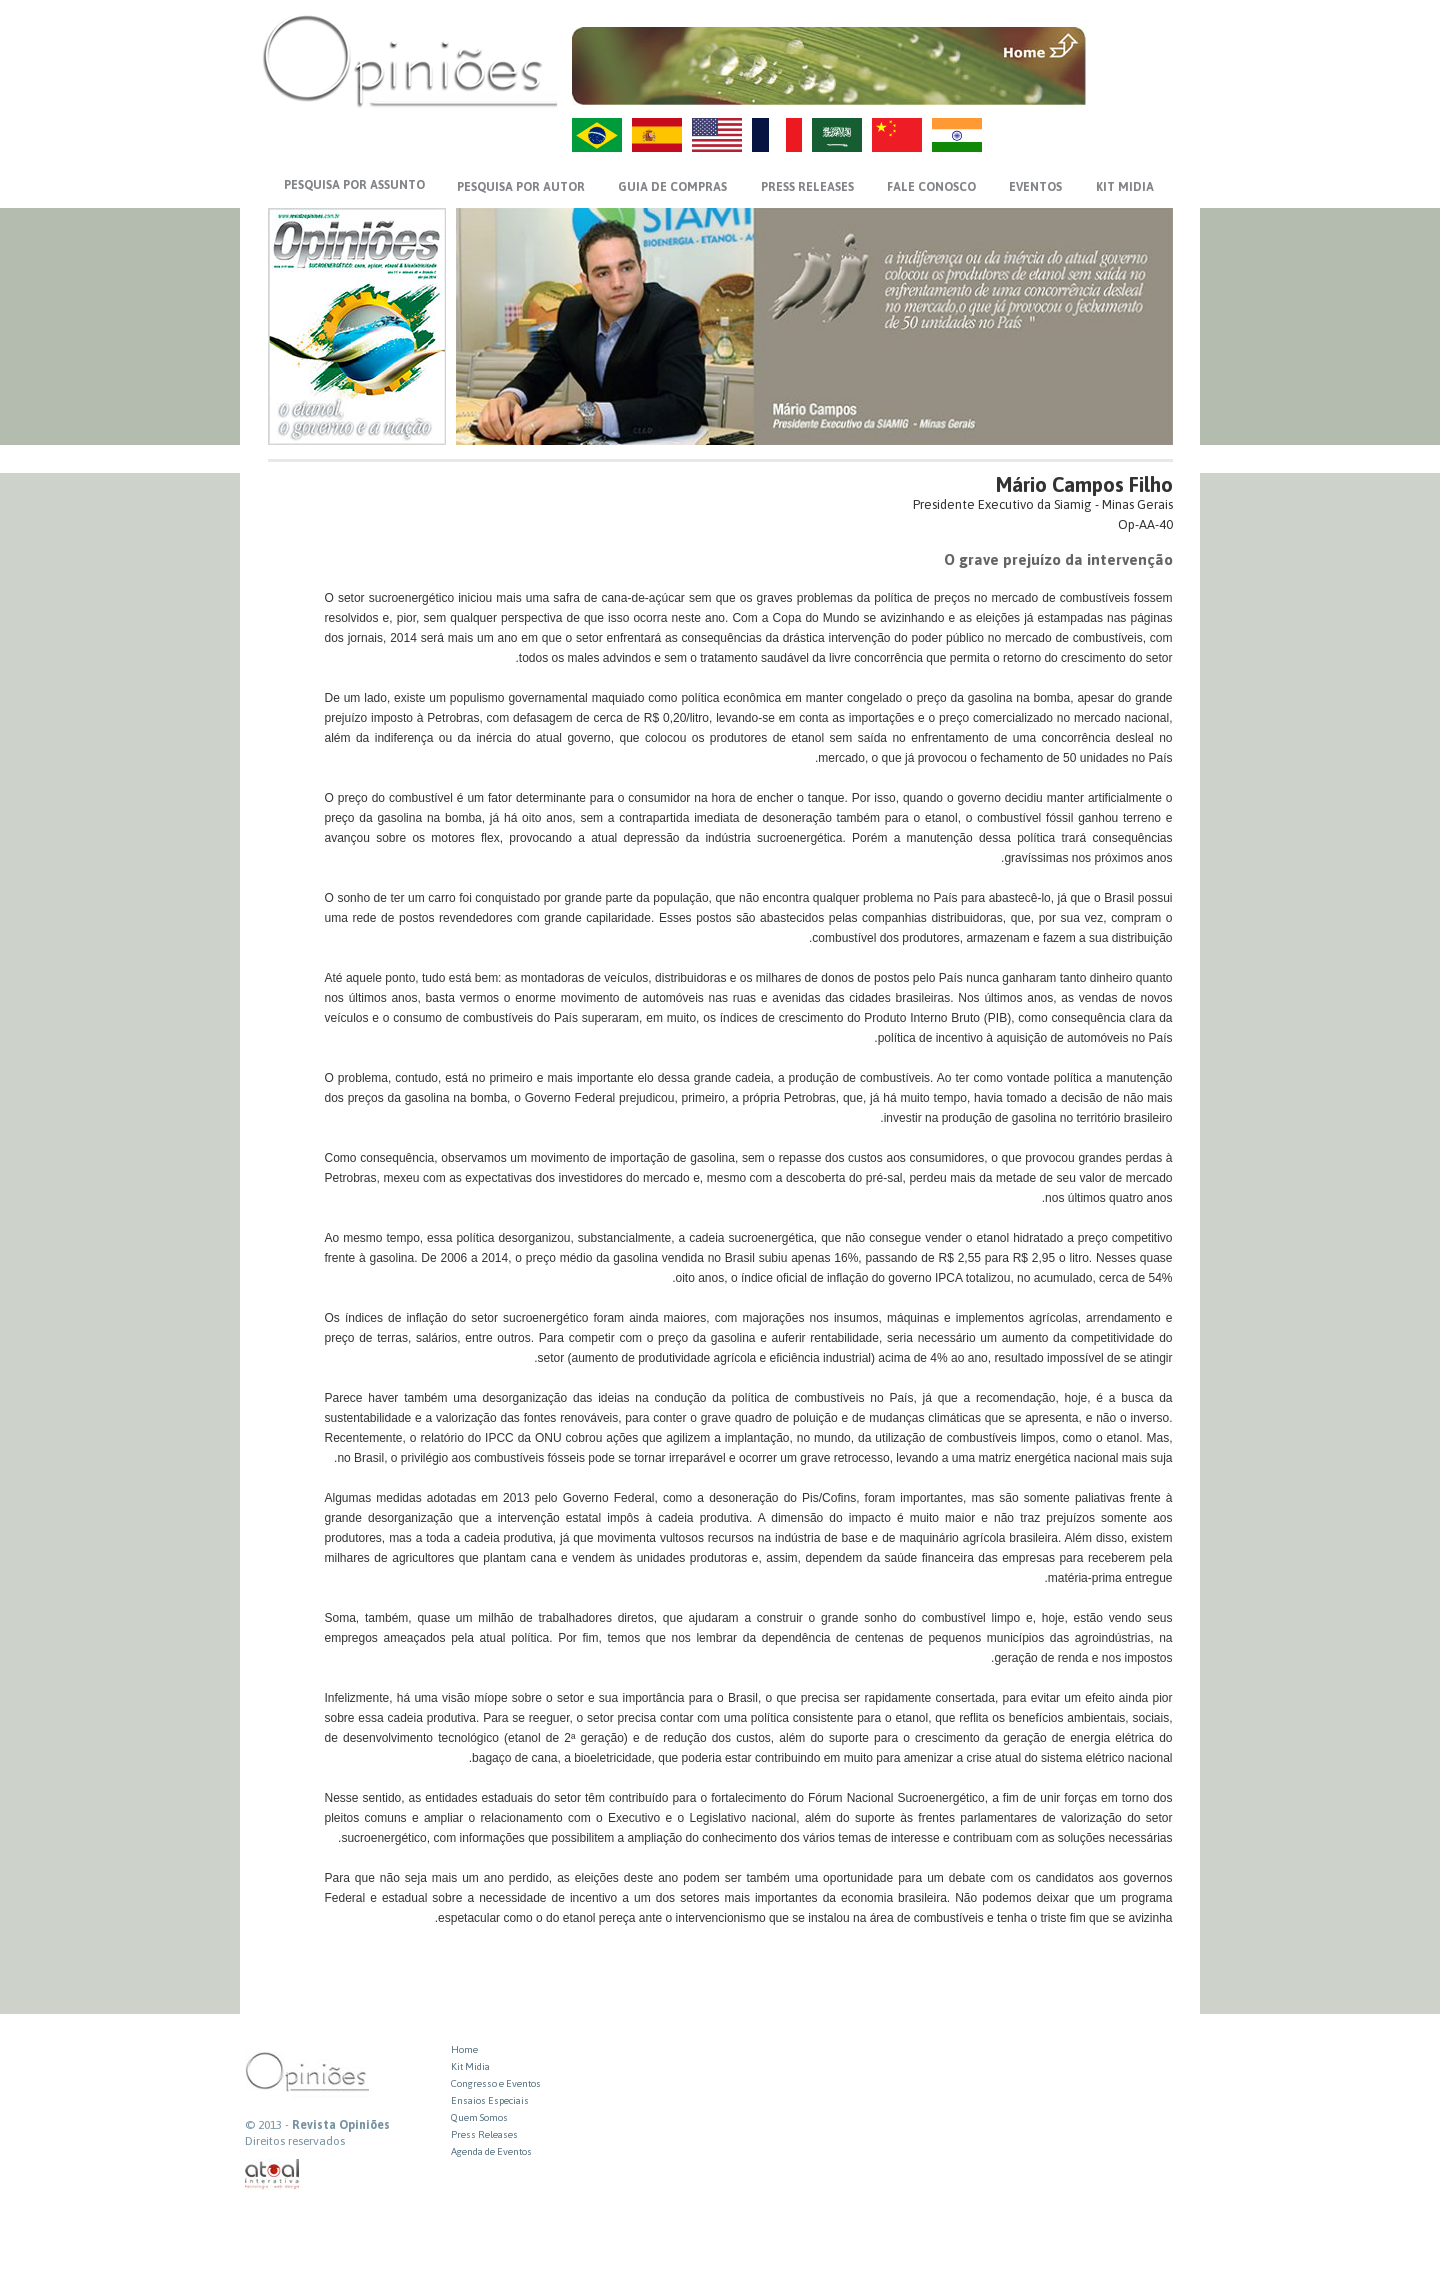 The width and height of the screenshot is (1440, 2282). Describe the element at coordinates (496, 2083) in the screenshot. I see `Congresso e Eventos` at that location.